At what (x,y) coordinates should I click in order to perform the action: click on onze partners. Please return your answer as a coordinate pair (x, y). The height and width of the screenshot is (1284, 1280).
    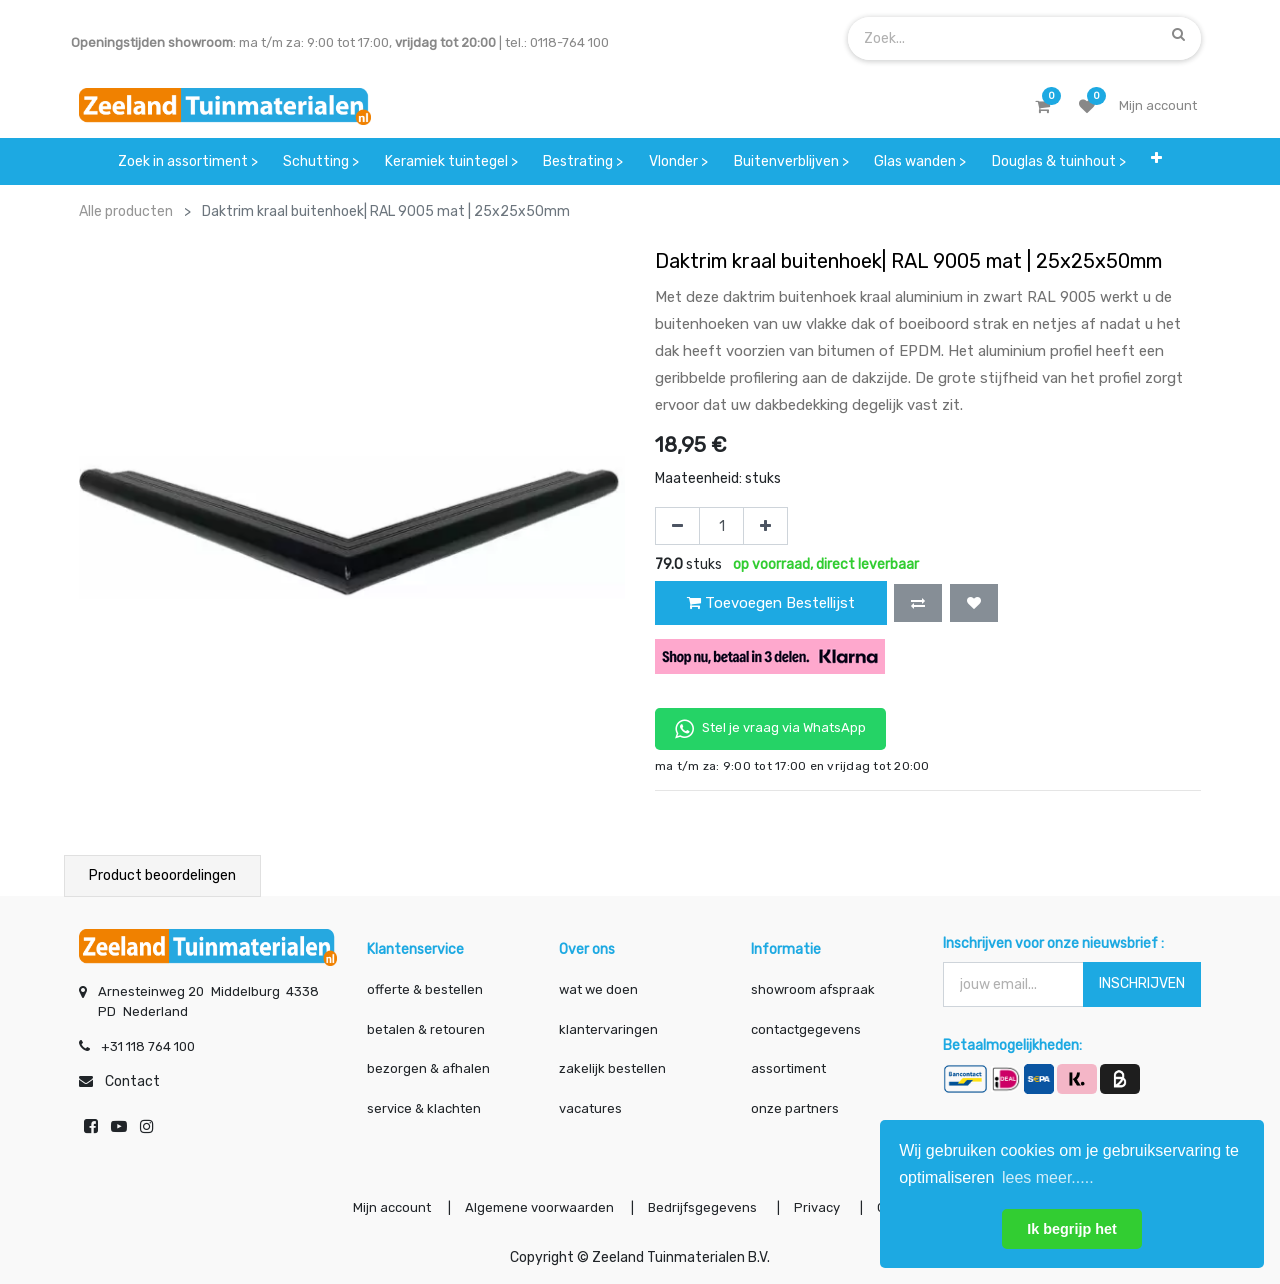
    Looking at the image, I should click on (795, 1108).